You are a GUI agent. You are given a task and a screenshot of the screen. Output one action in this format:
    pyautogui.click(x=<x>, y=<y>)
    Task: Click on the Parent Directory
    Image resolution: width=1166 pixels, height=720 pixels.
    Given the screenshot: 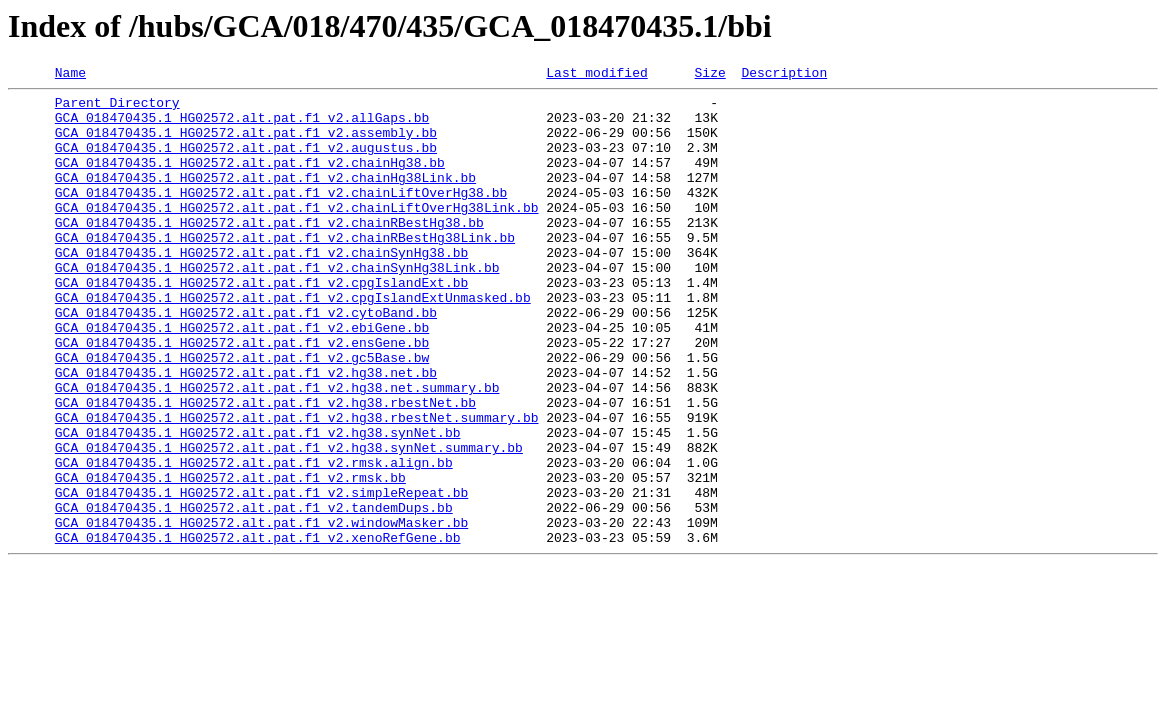 What is the action you would take?
    pyautogui.click(x=117, y=108)
    